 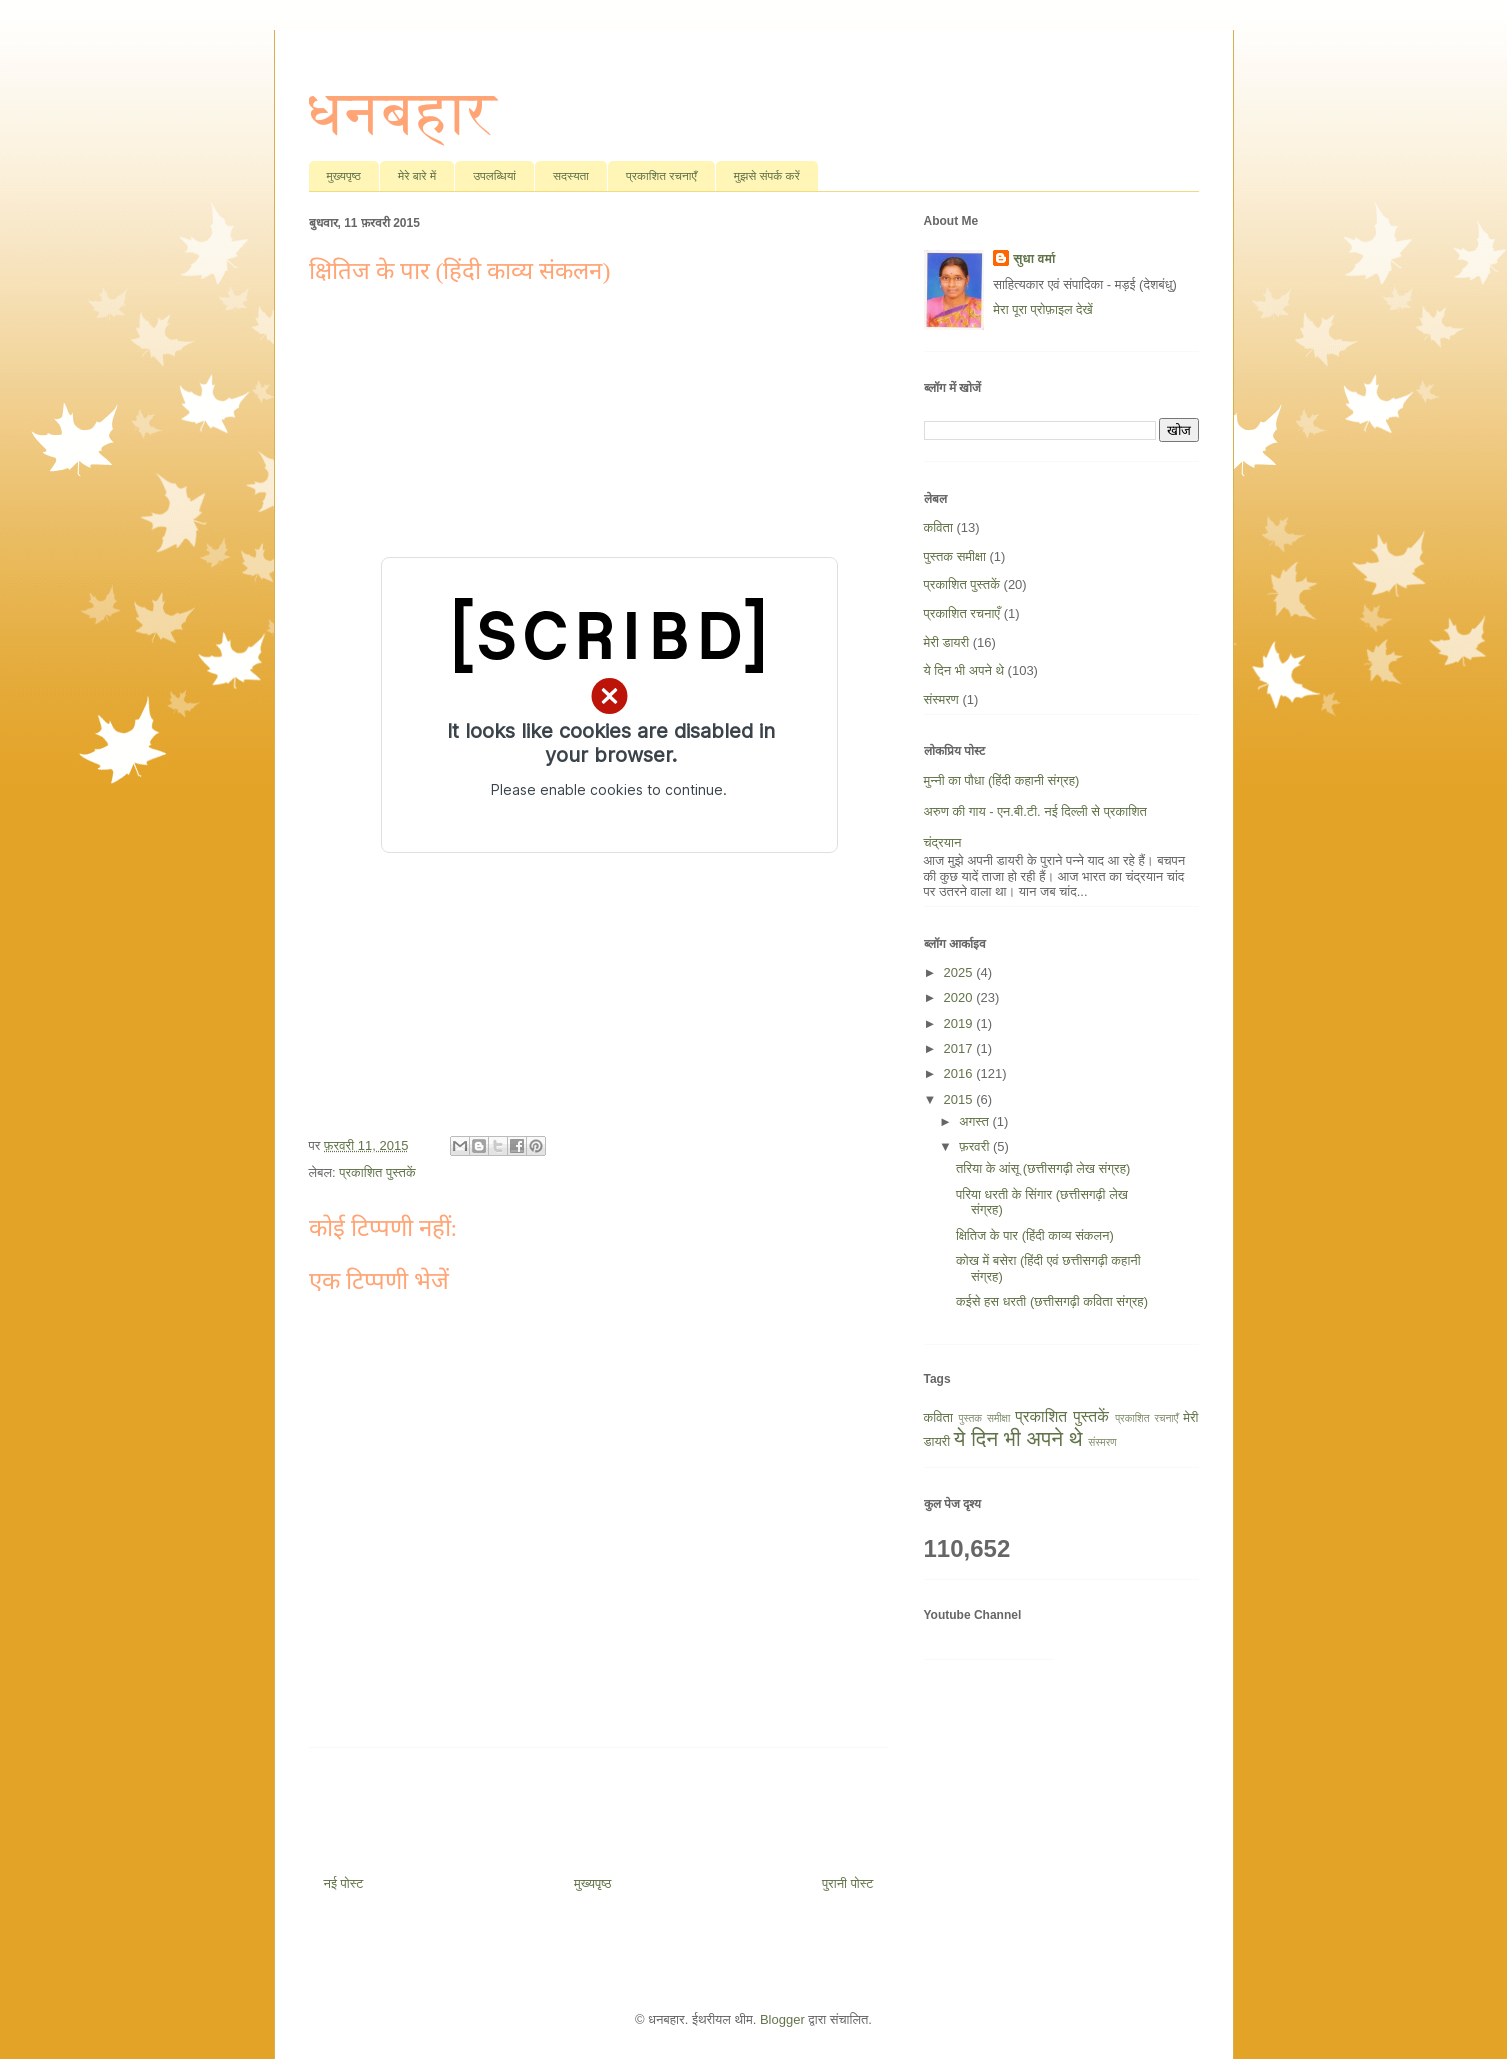 I want to click on 2020, so click(x=960, y=997).